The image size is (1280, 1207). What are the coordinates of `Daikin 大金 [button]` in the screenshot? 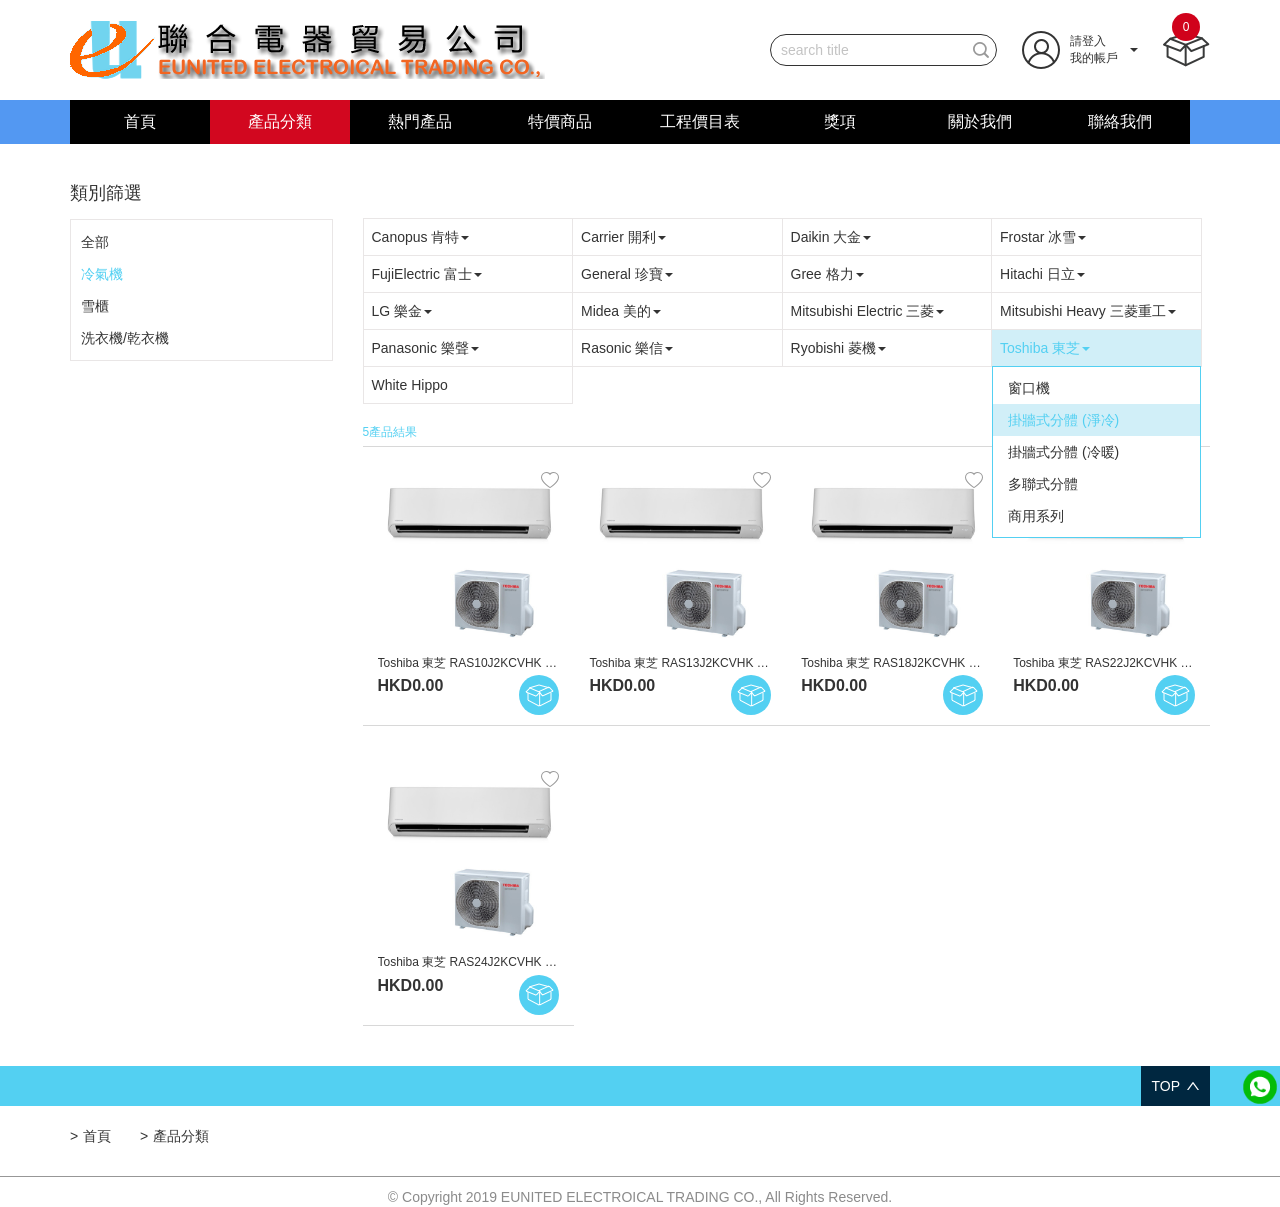 It's located at (831, 237).